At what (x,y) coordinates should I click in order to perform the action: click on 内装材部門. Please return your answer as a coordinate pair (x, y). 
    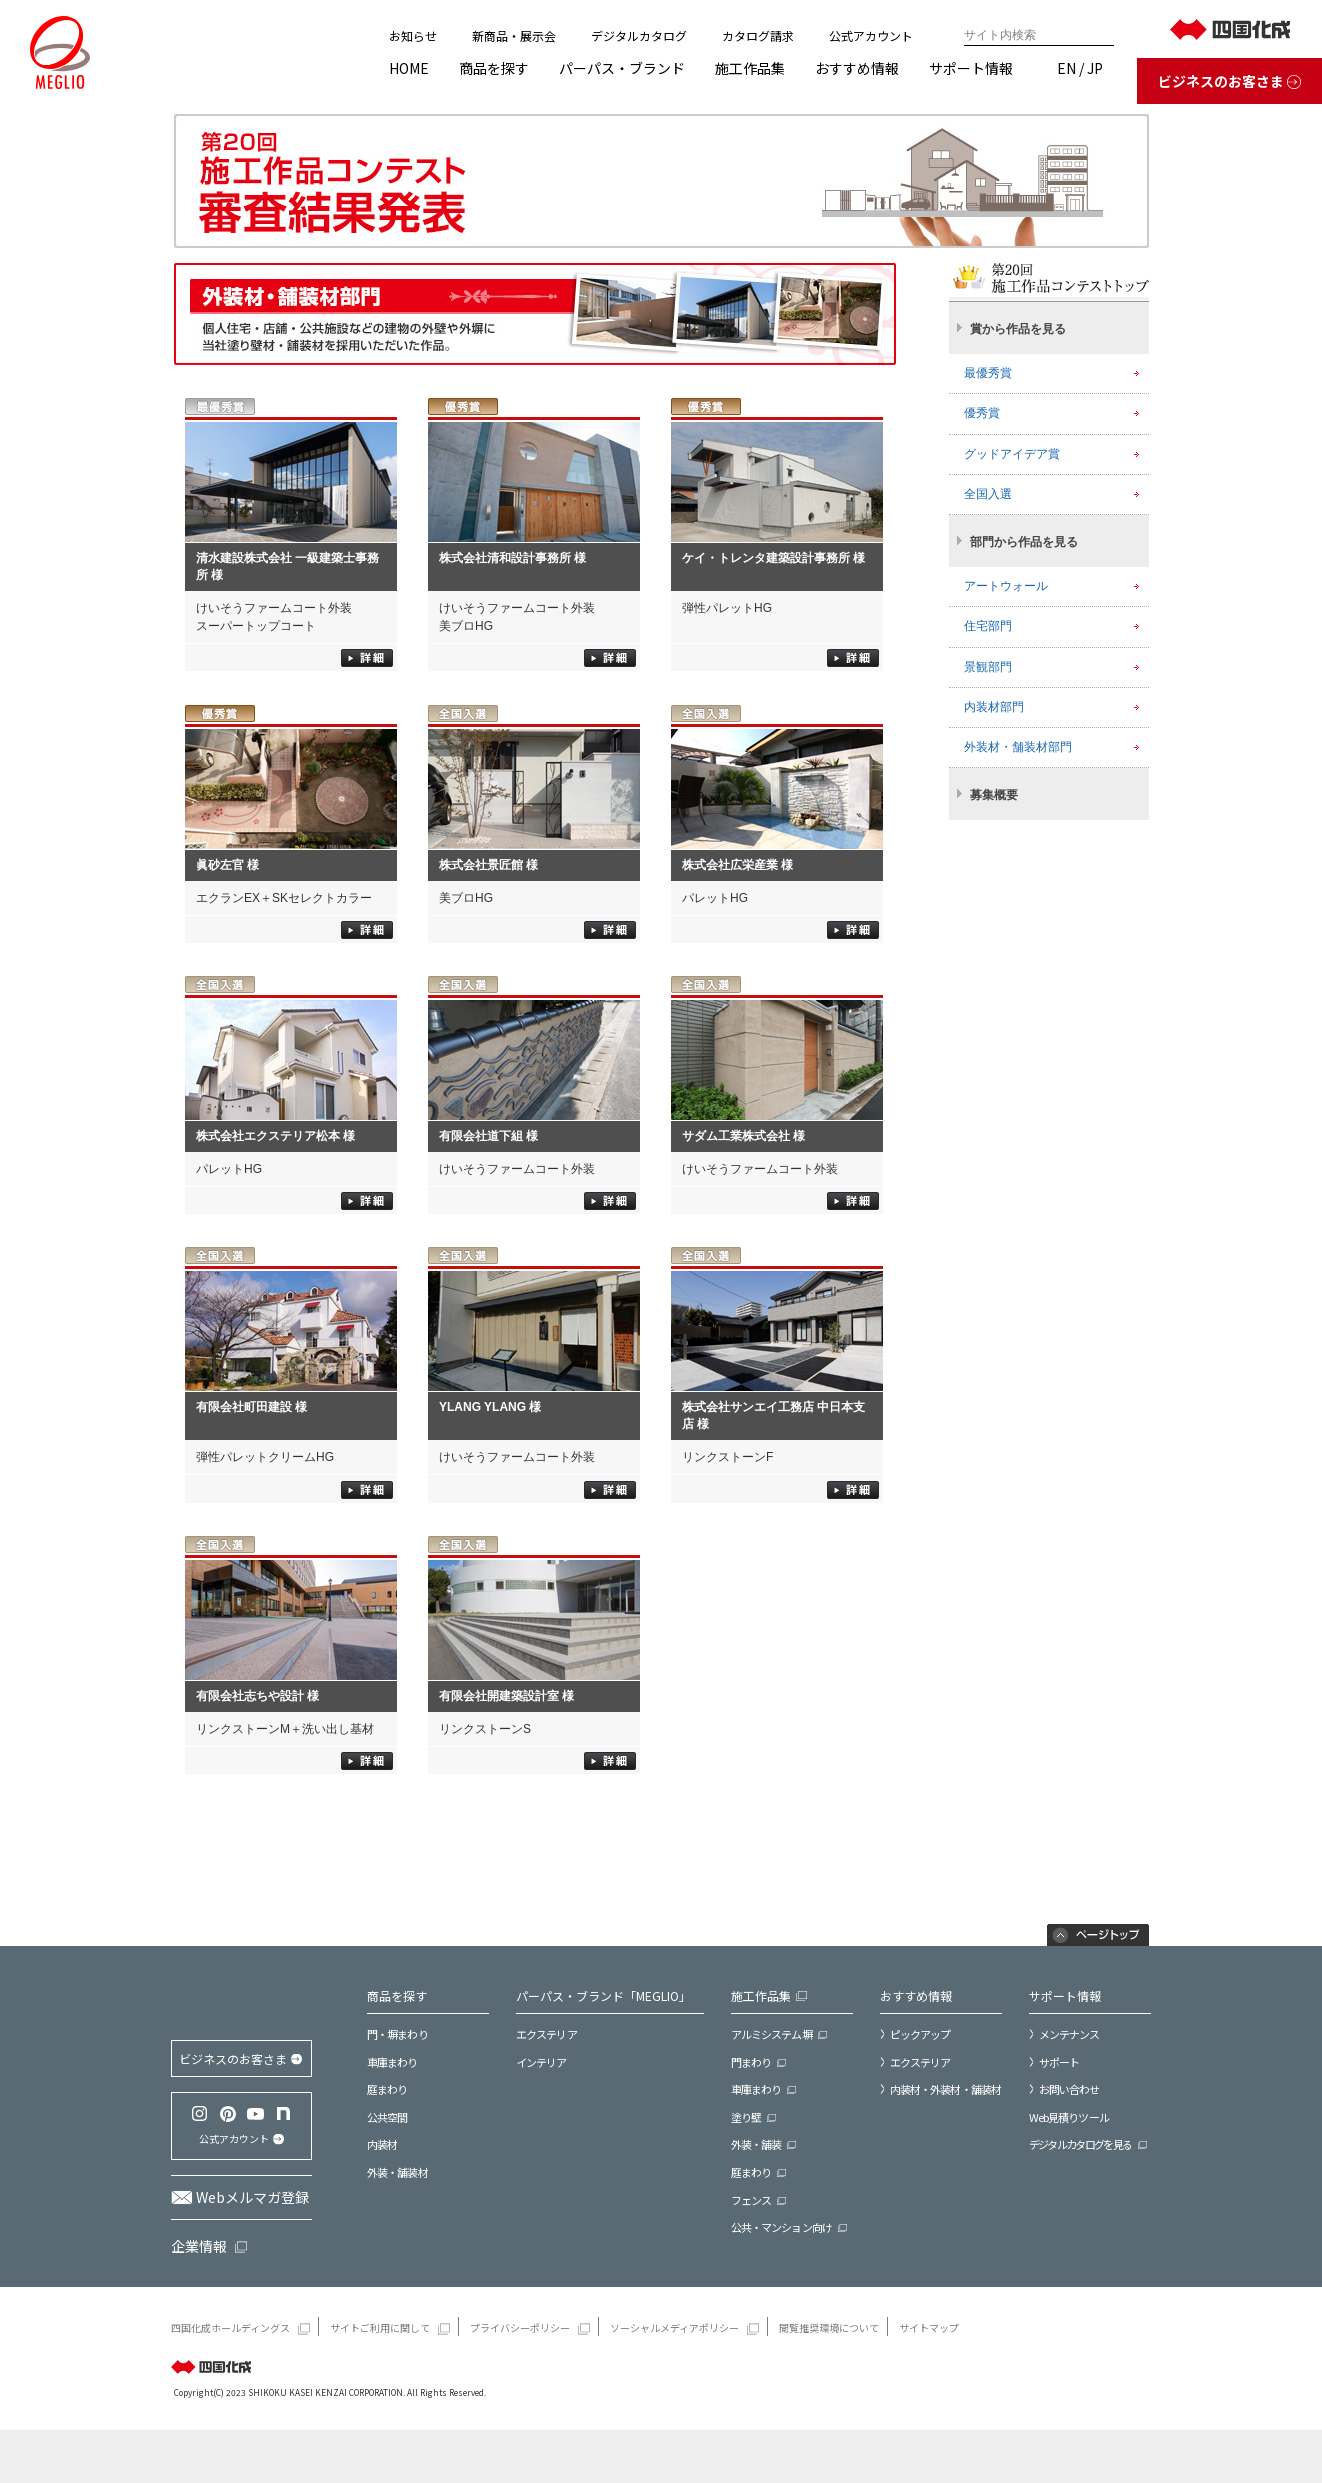
    Looking at the image, I should click on (994, 707).